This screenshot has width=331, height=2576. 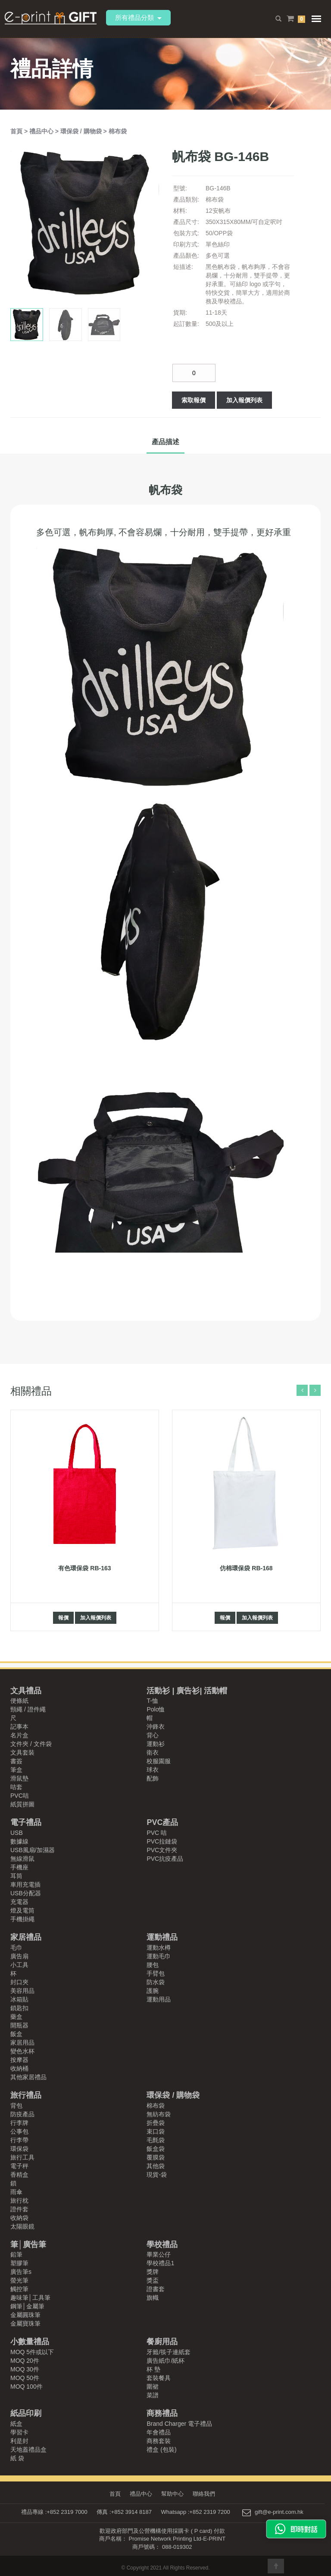 I want to click on MOQ 50件, so click(x=24, y=2377).